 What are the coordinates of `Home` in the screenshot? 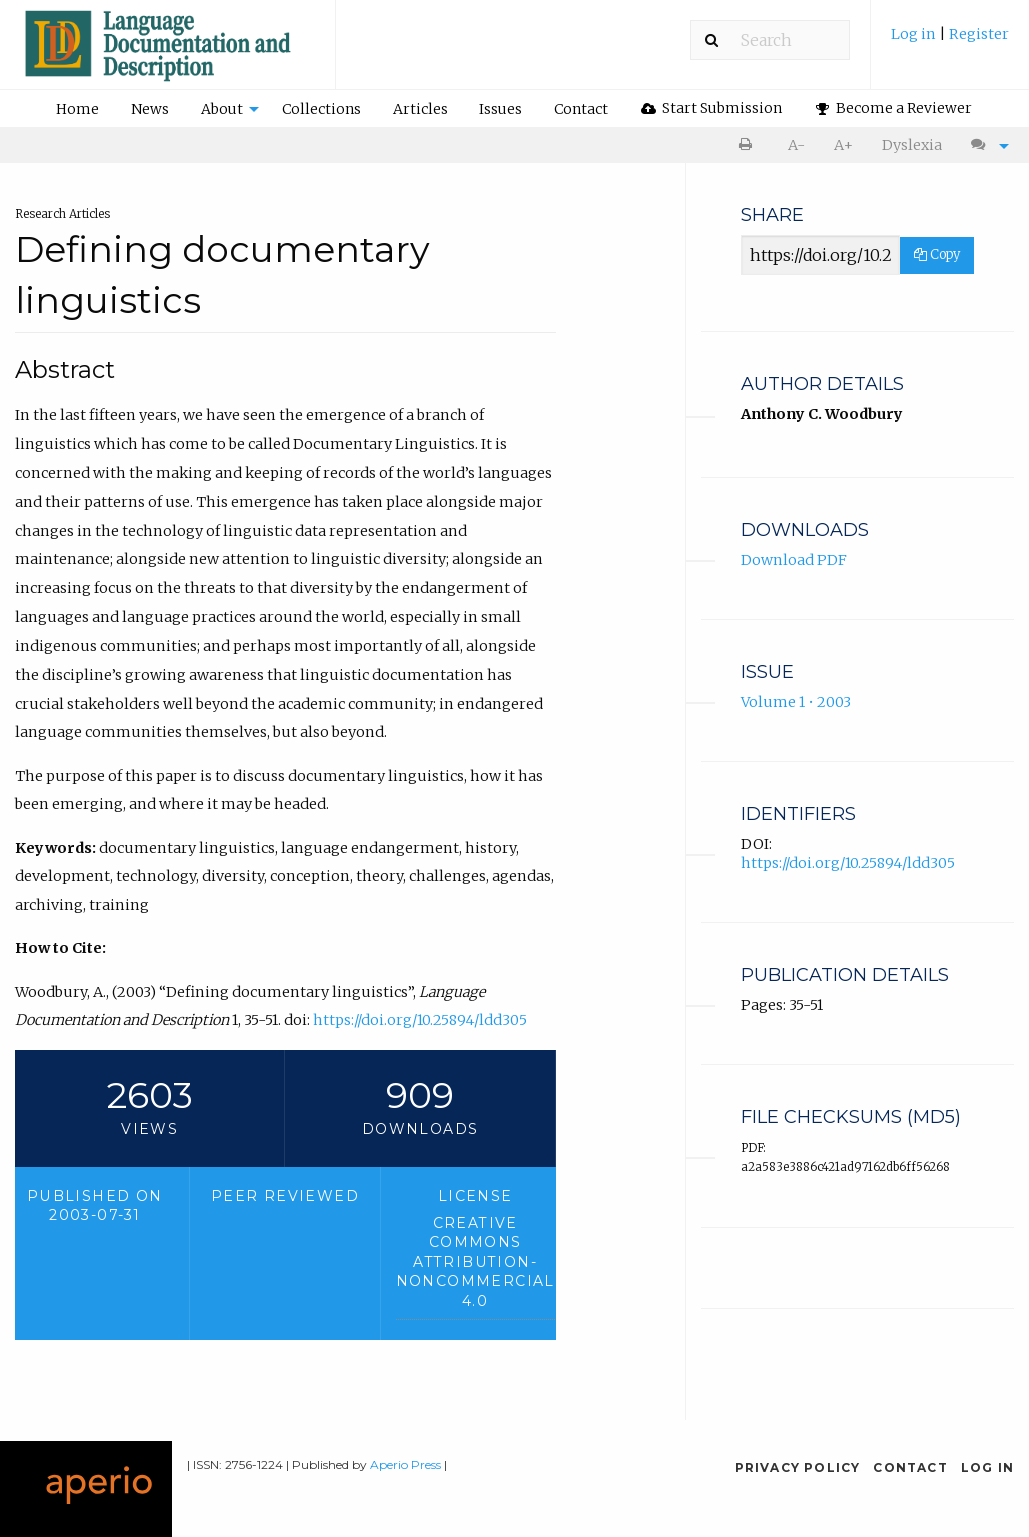 It's located at (77, 109).